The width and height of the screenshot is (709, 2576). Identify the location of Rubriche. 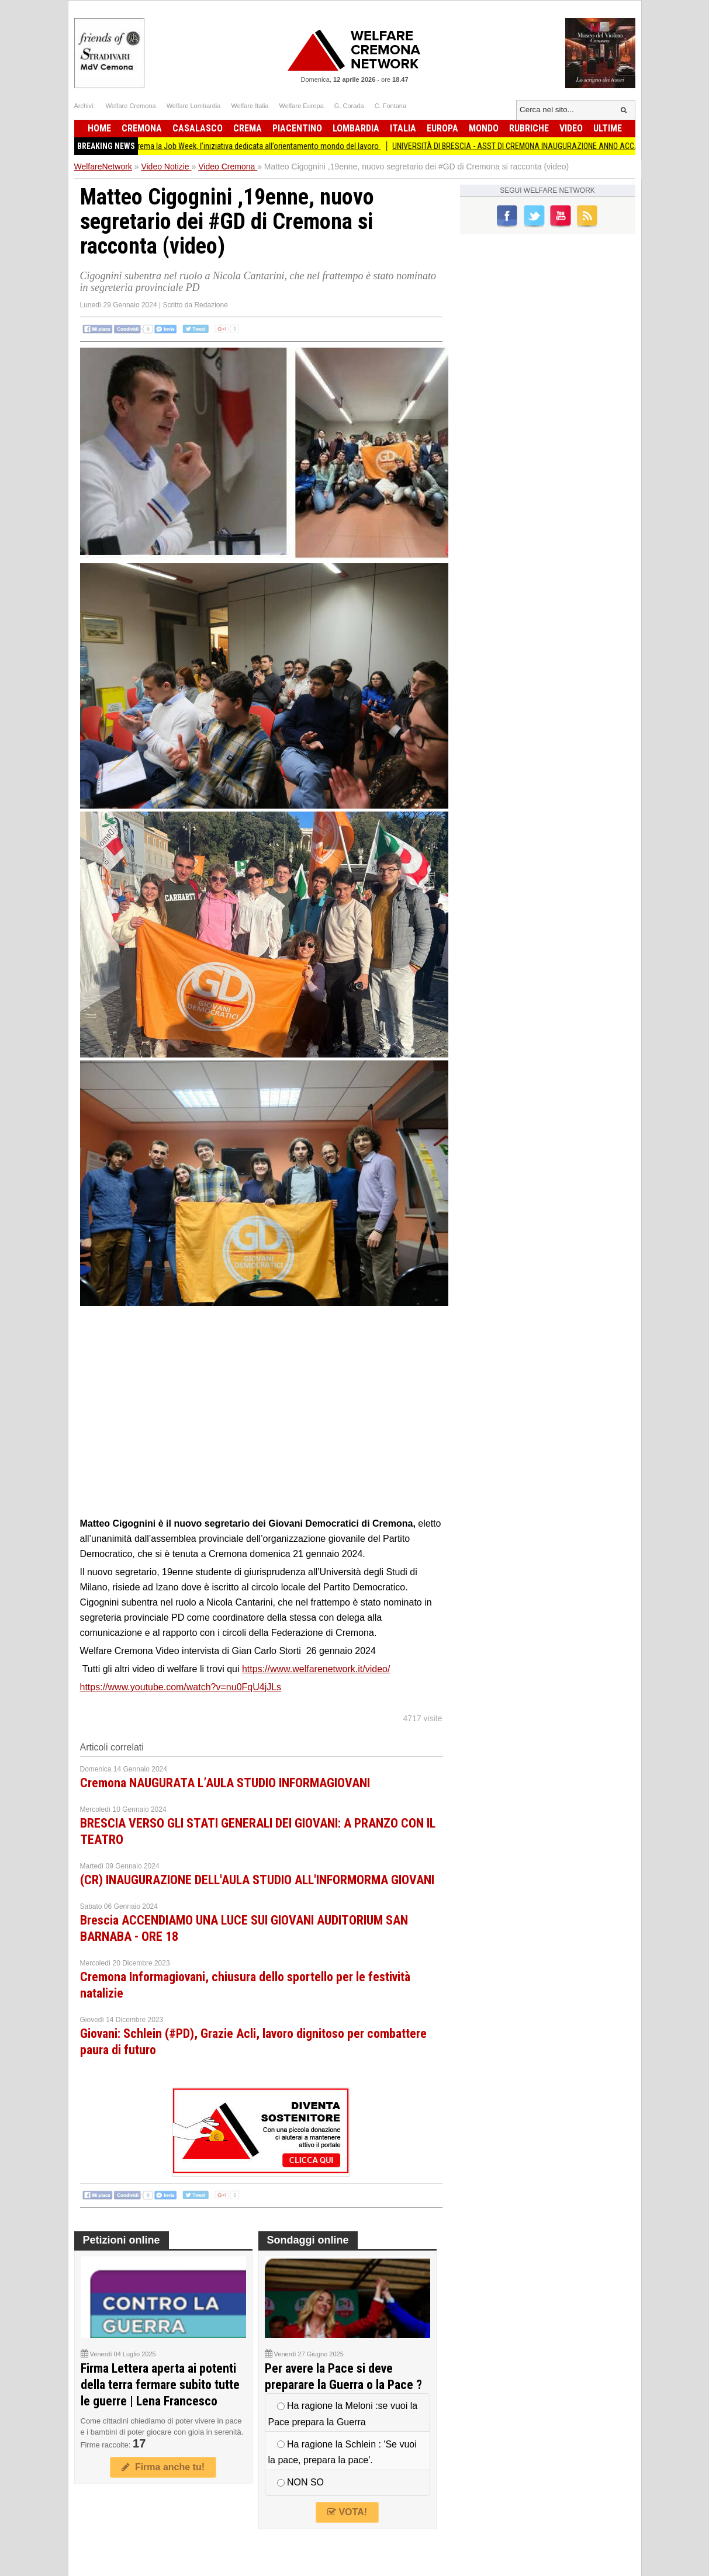
(529, 128).